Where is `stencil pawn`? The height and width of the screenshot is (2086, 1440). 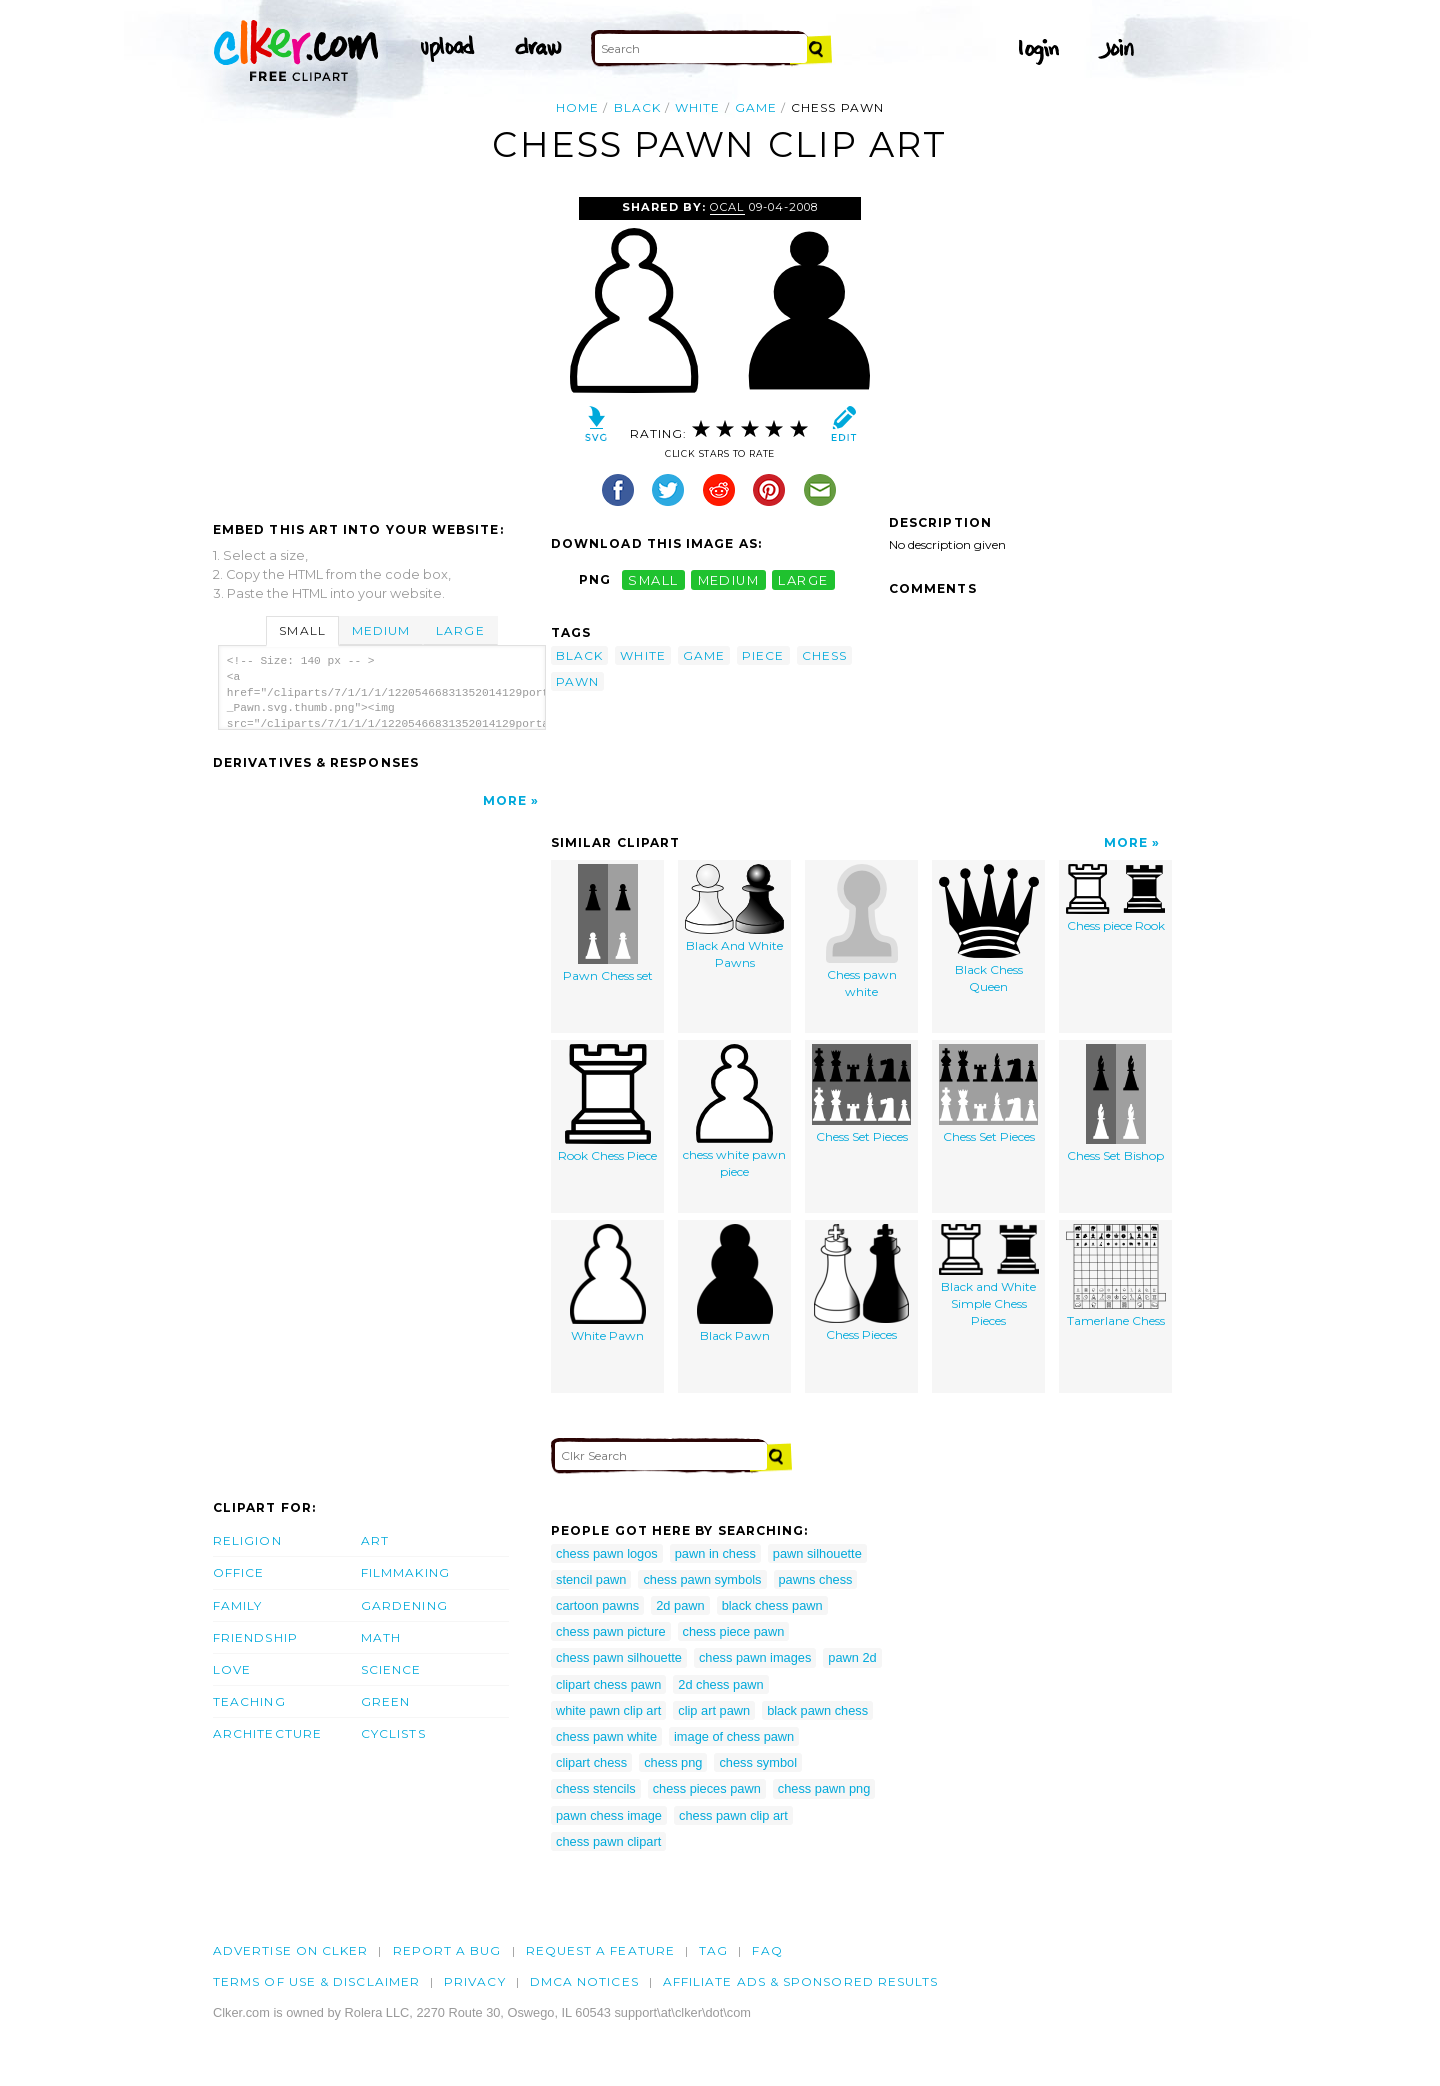 stencil pawn is located at coordinates (591, 1579).